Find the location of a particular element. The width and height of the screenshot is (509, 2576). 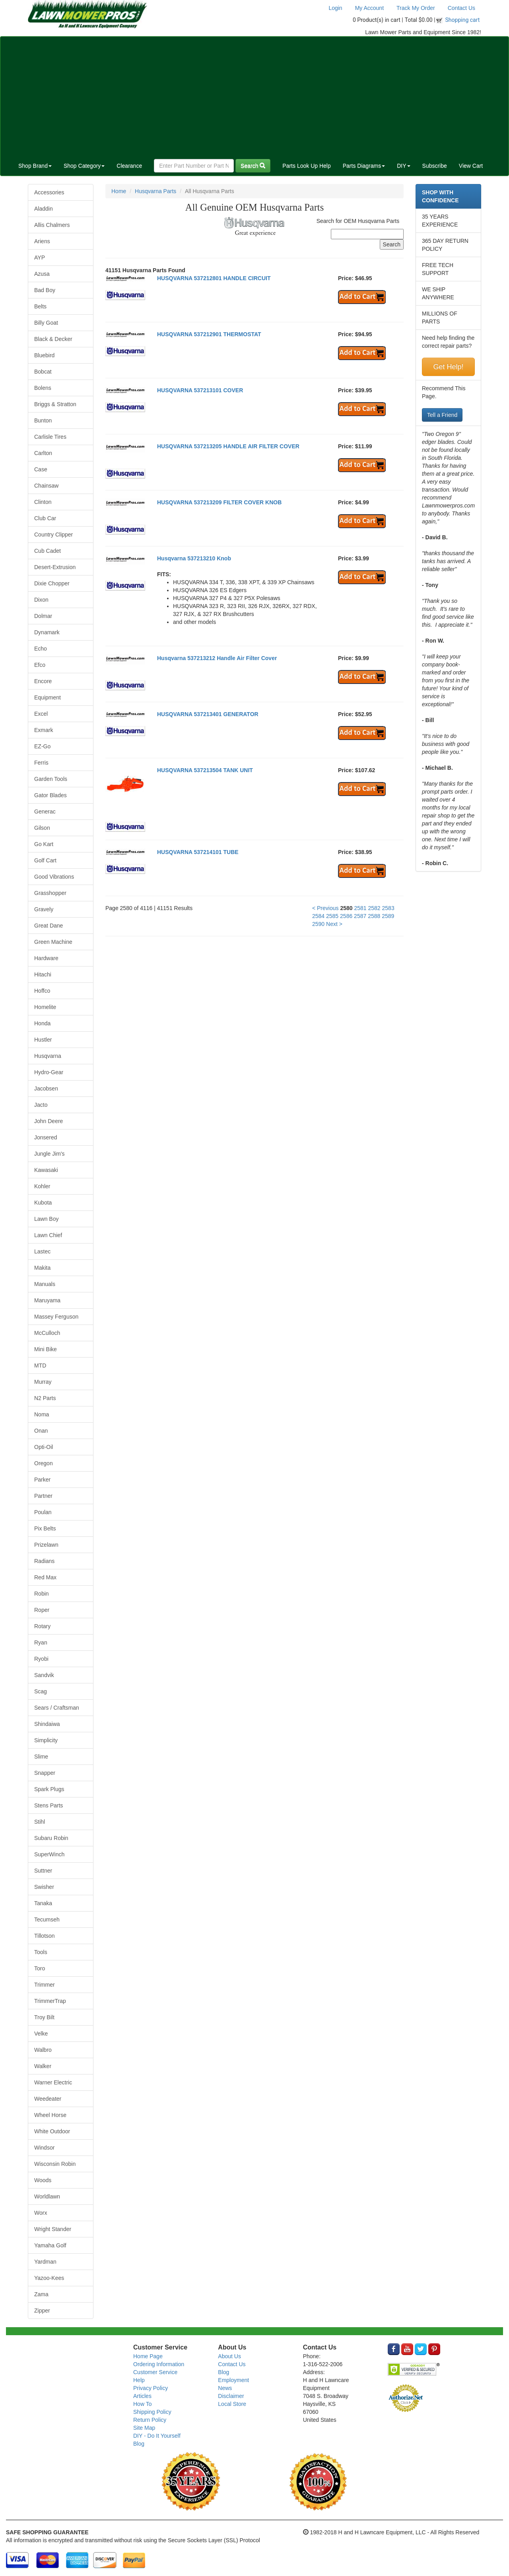

Oregon is located at coordinates (43, 1463).